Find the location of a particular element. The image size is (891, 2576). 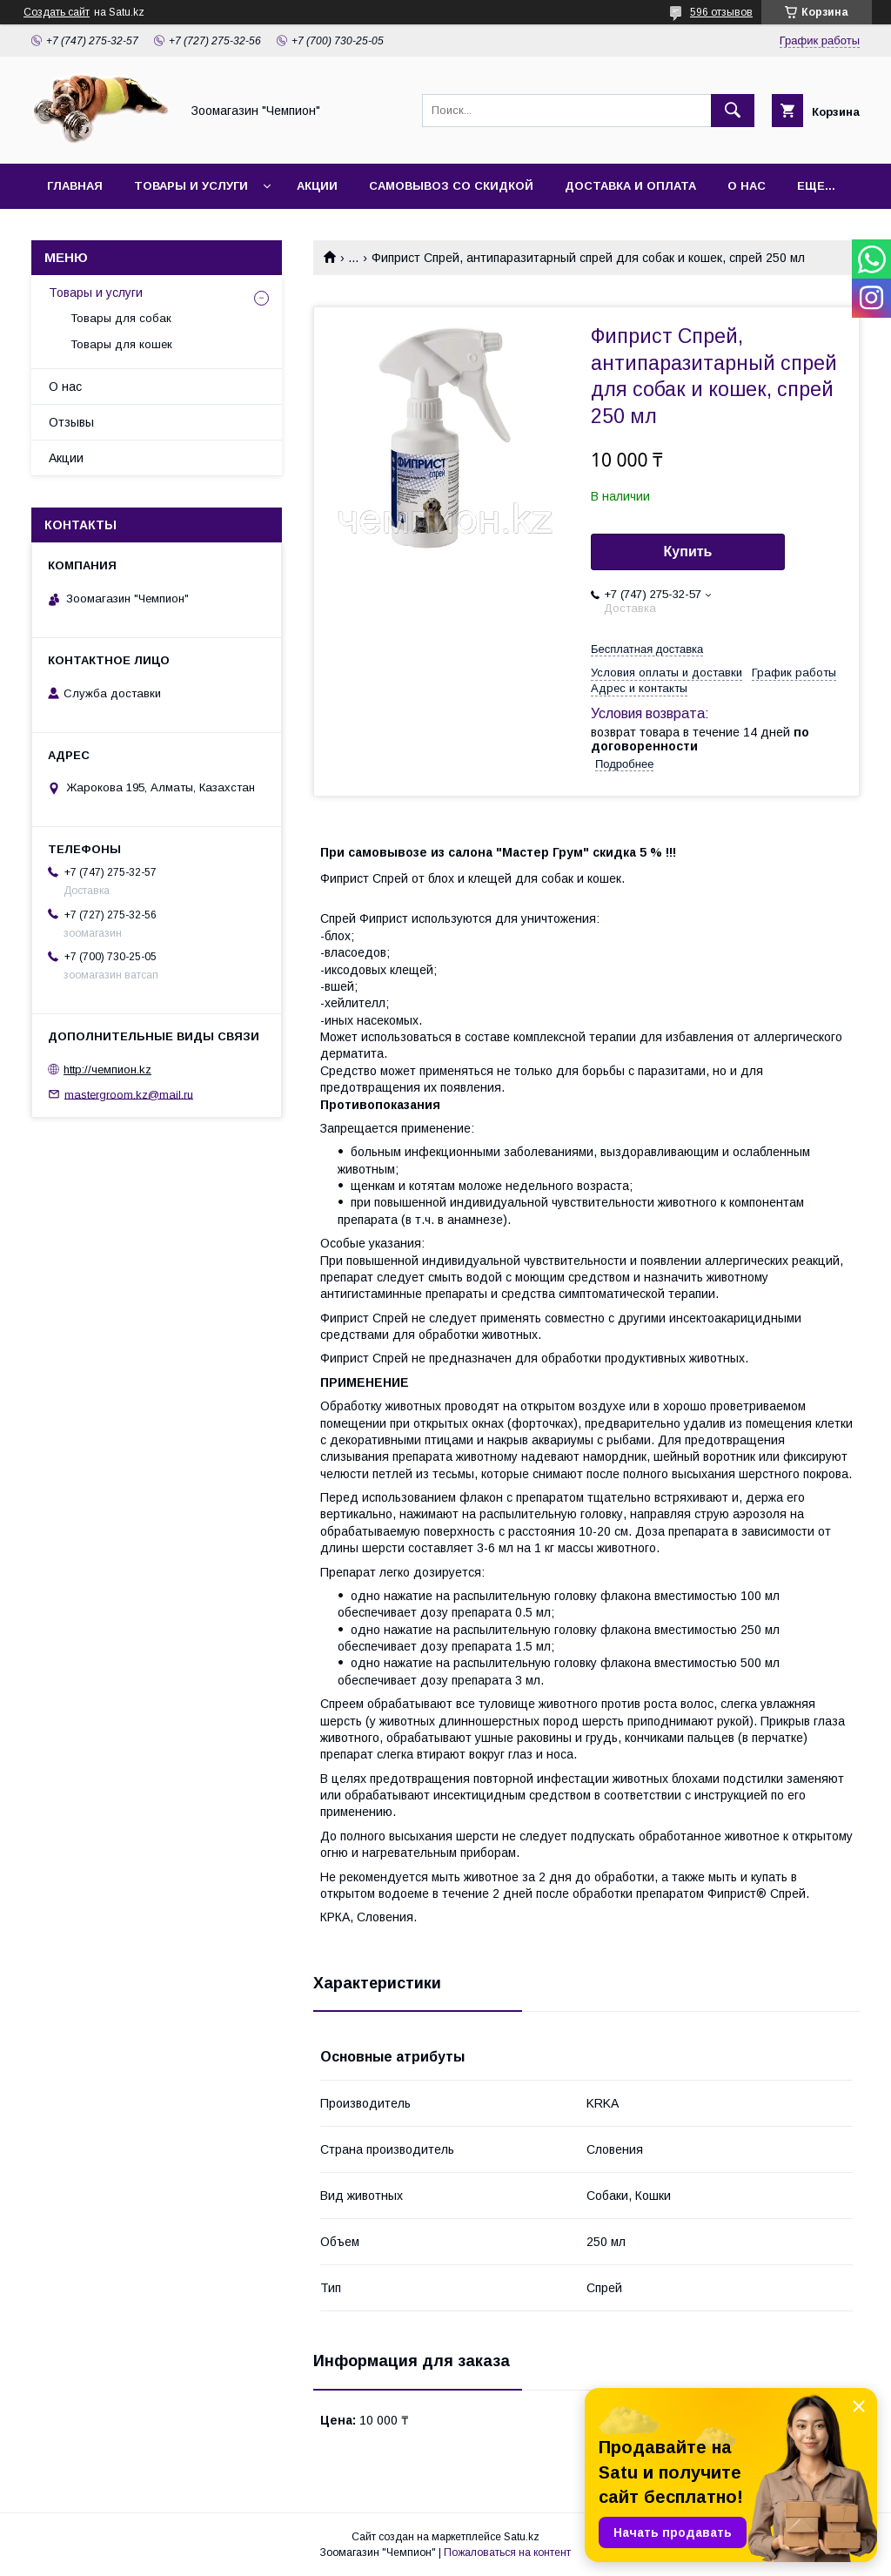

Купить is located at coordinates (688, 551).